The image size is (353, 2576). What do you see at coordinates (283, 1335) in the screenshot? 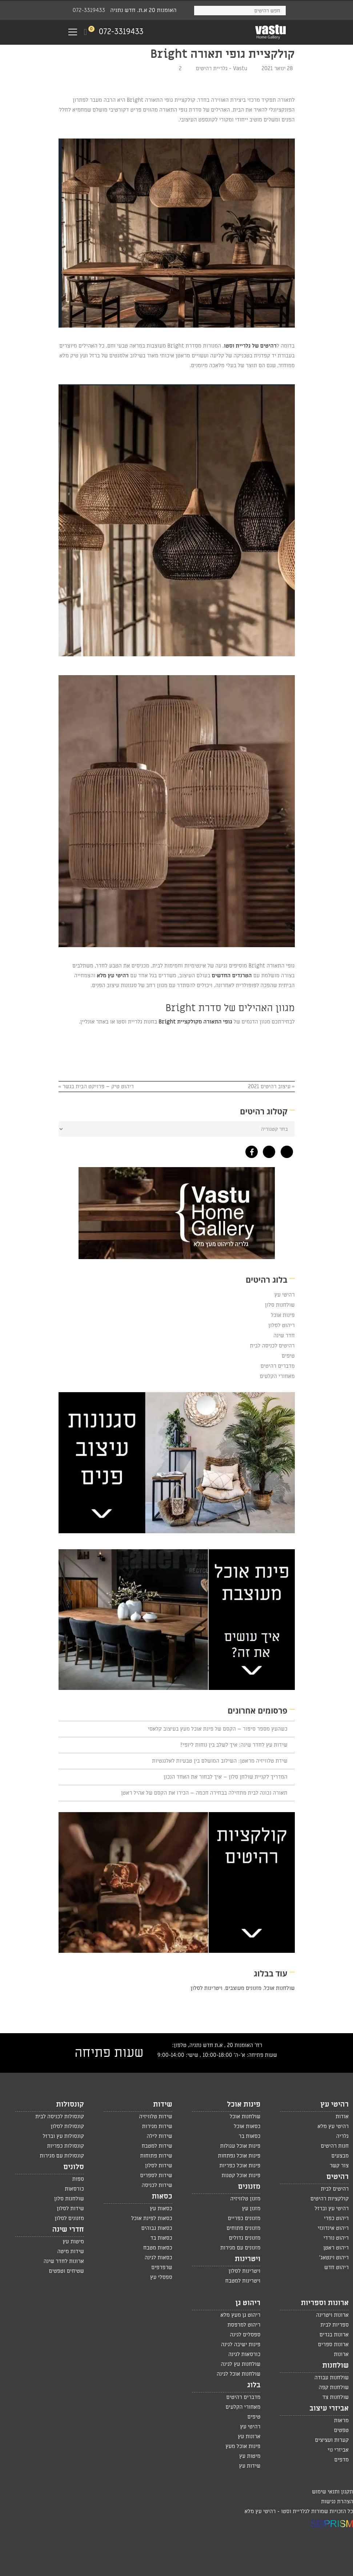
I see `חדר שינה` at bounding box center [283, 1335].